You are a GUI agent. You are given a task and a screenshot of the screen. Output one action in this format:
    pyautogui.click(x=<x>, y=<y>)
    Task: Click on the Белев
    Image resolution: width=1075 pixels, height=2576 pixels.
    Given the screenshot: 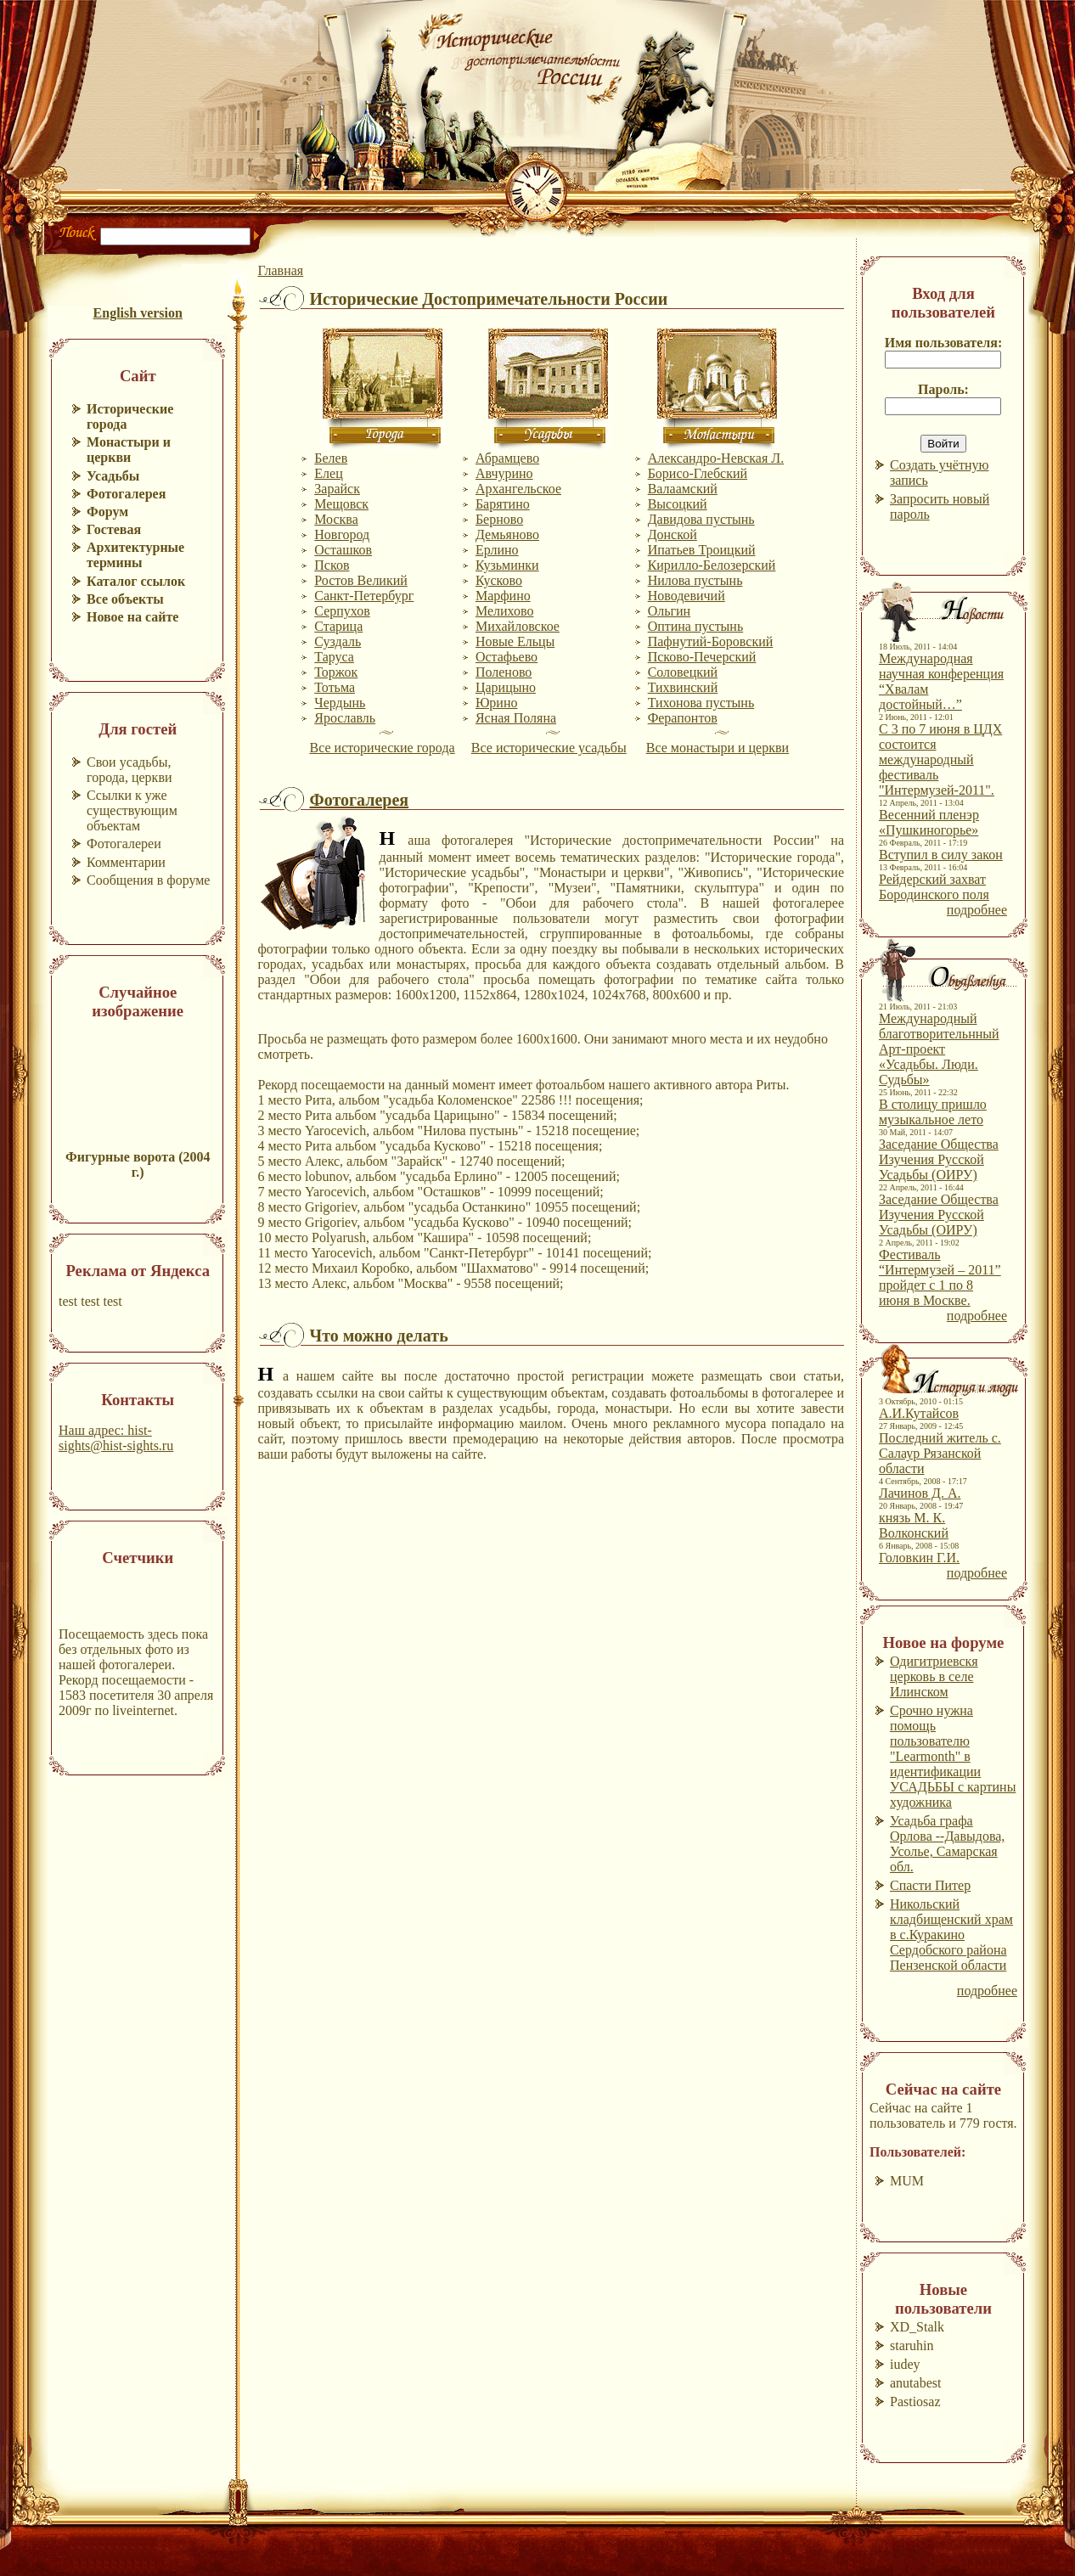 What is the action you would take?
    pyautogui.click(x=330, y=458)
    